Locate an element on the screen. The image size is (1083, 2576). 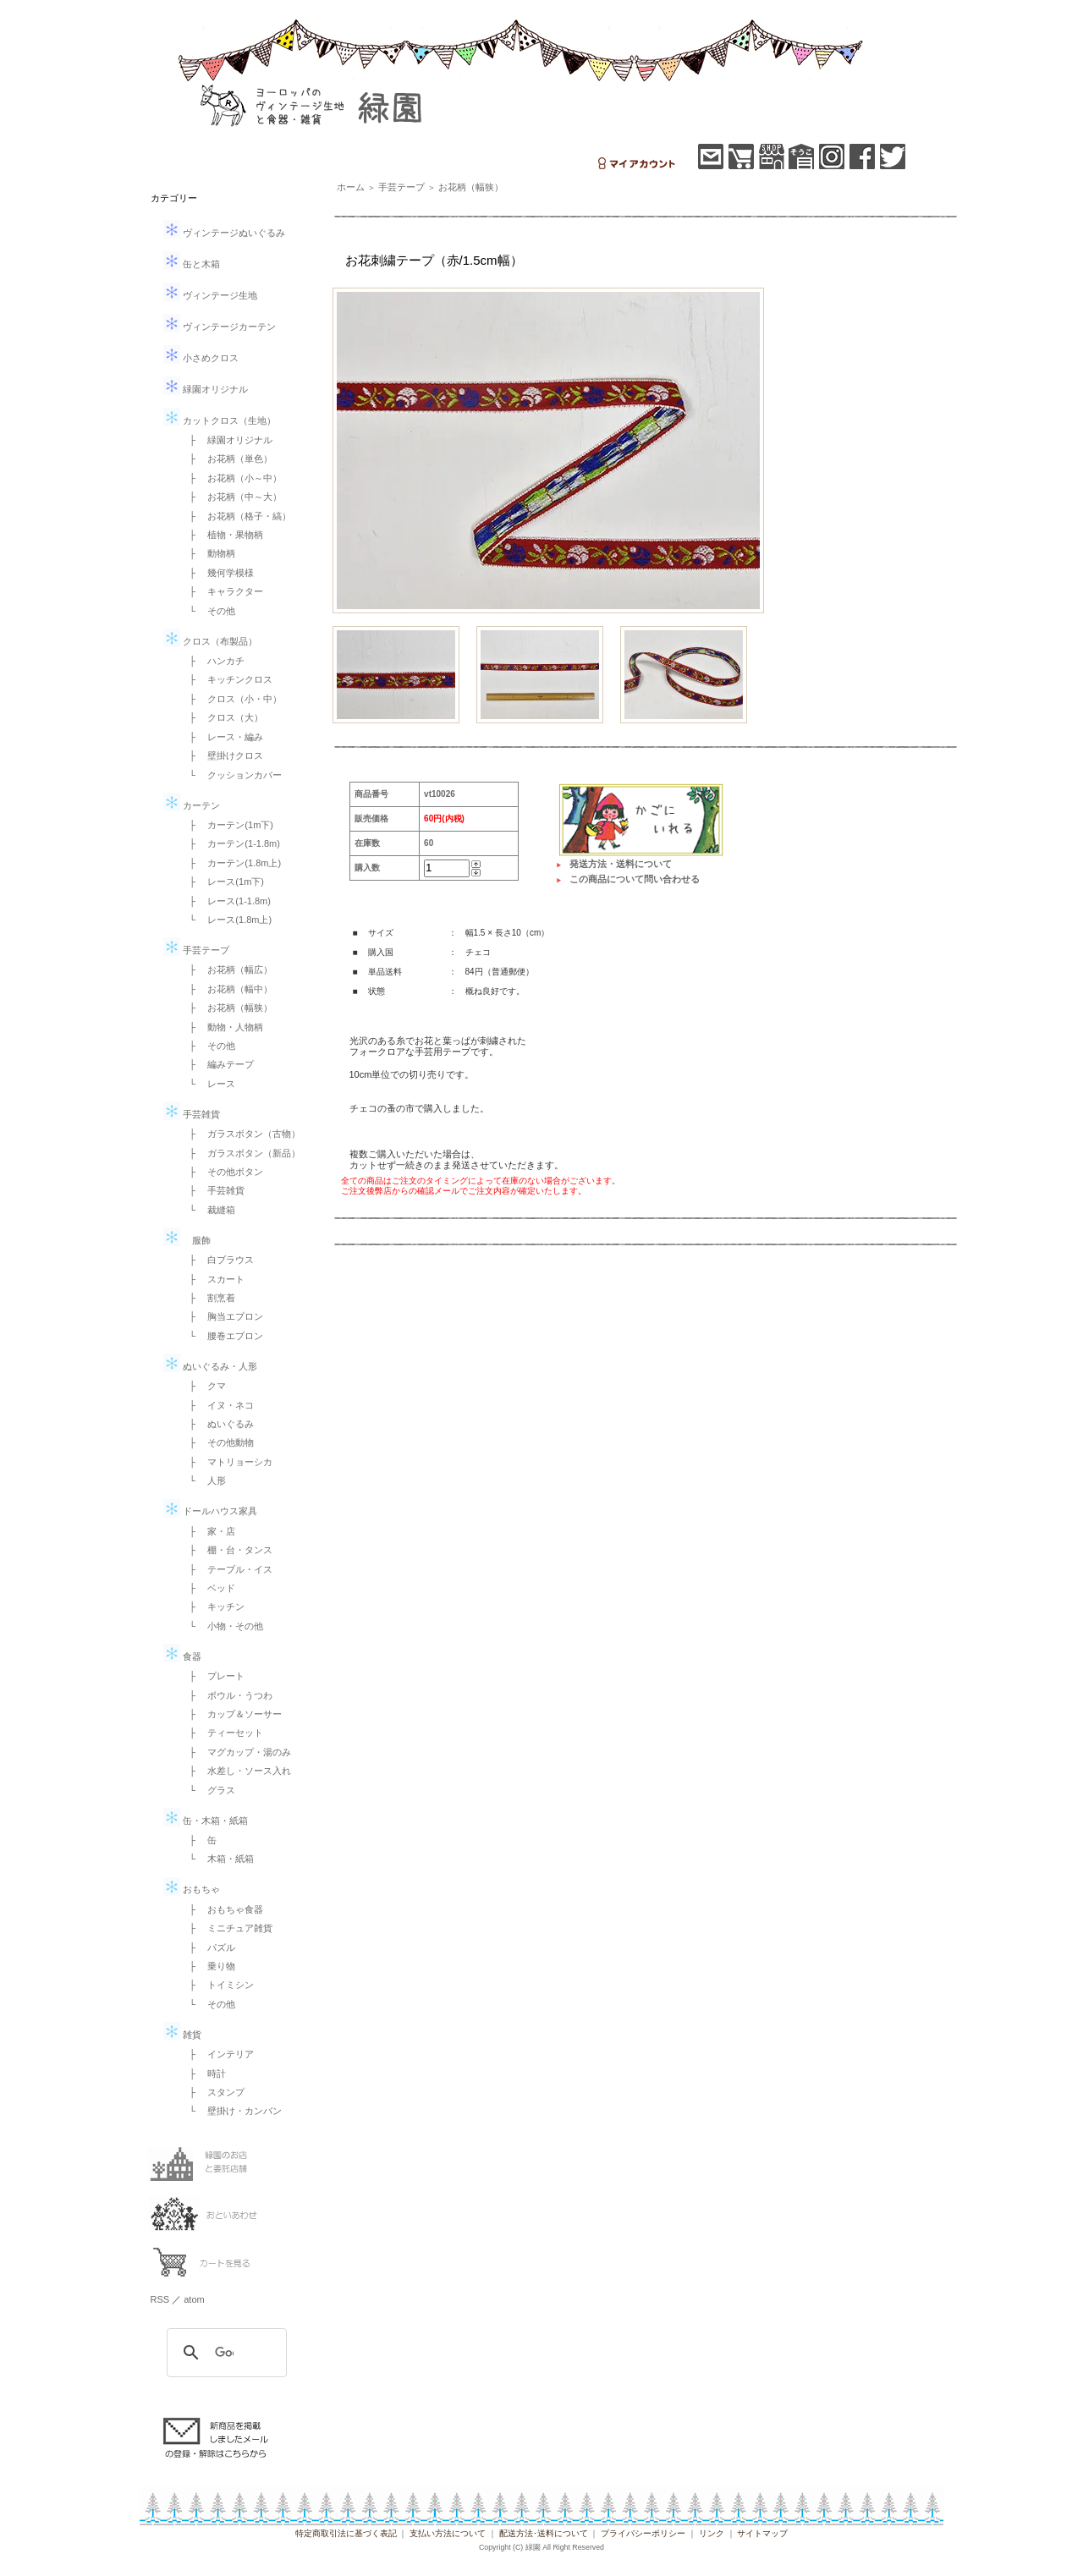
├ お花柄（幅広） is located at coordinates (226, 969).